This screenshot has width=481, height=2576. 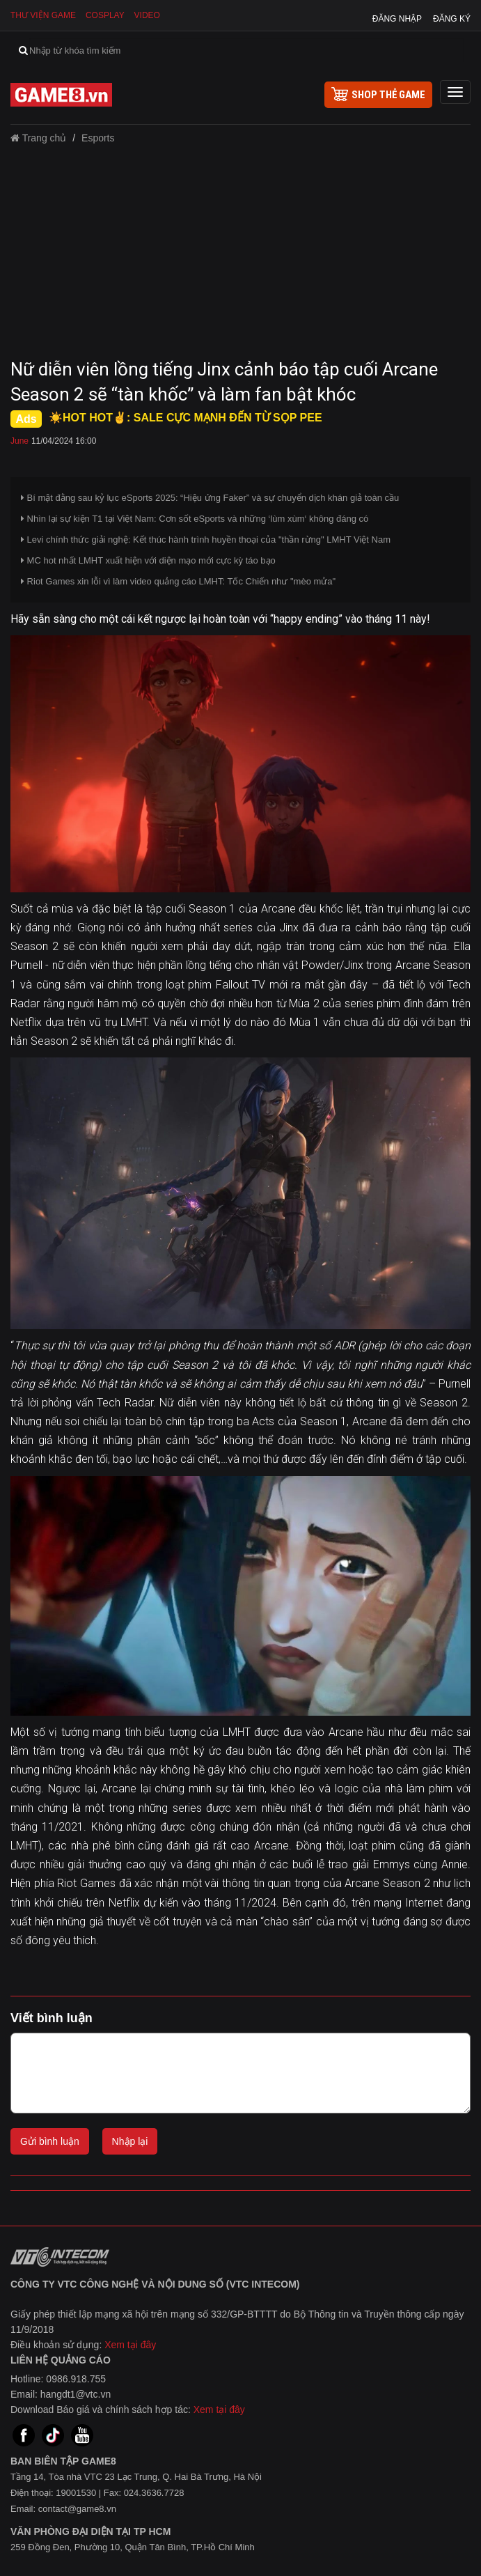 I want to click on [Advertisement], so click(x=240, y=255).